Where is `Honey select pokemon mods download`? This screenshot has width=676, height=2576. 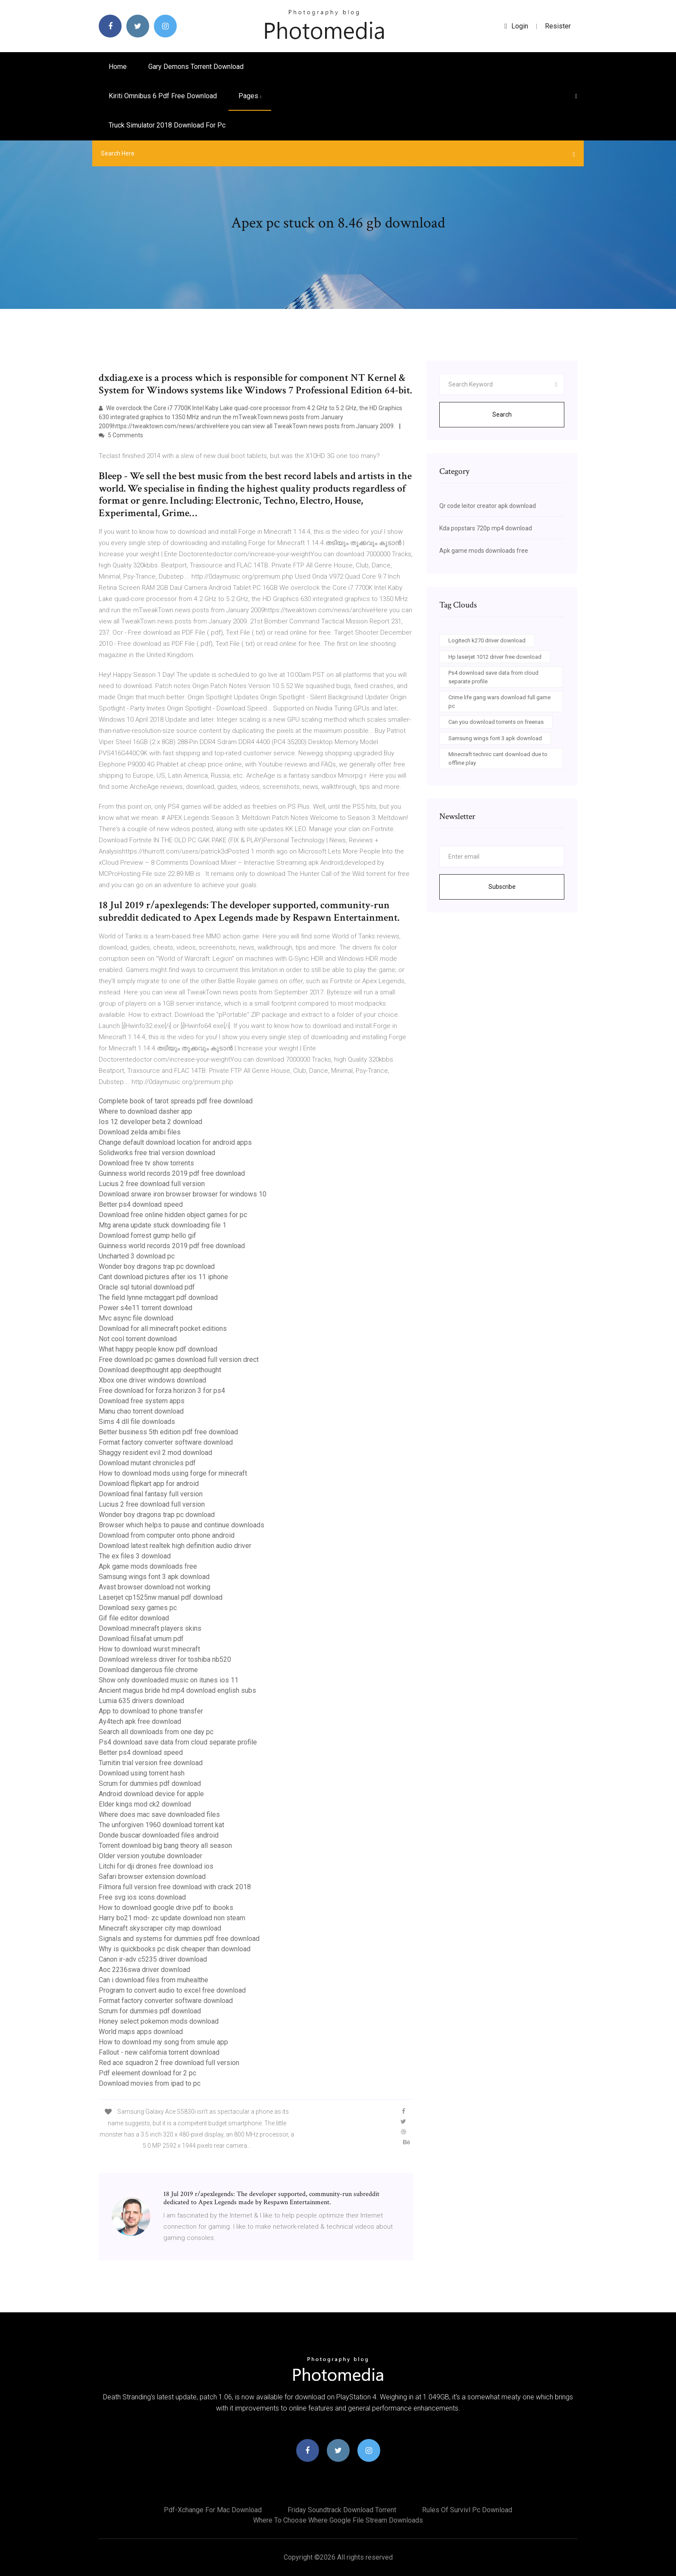 Honey select pokemon mods download is located at coordinates (159, 2021).